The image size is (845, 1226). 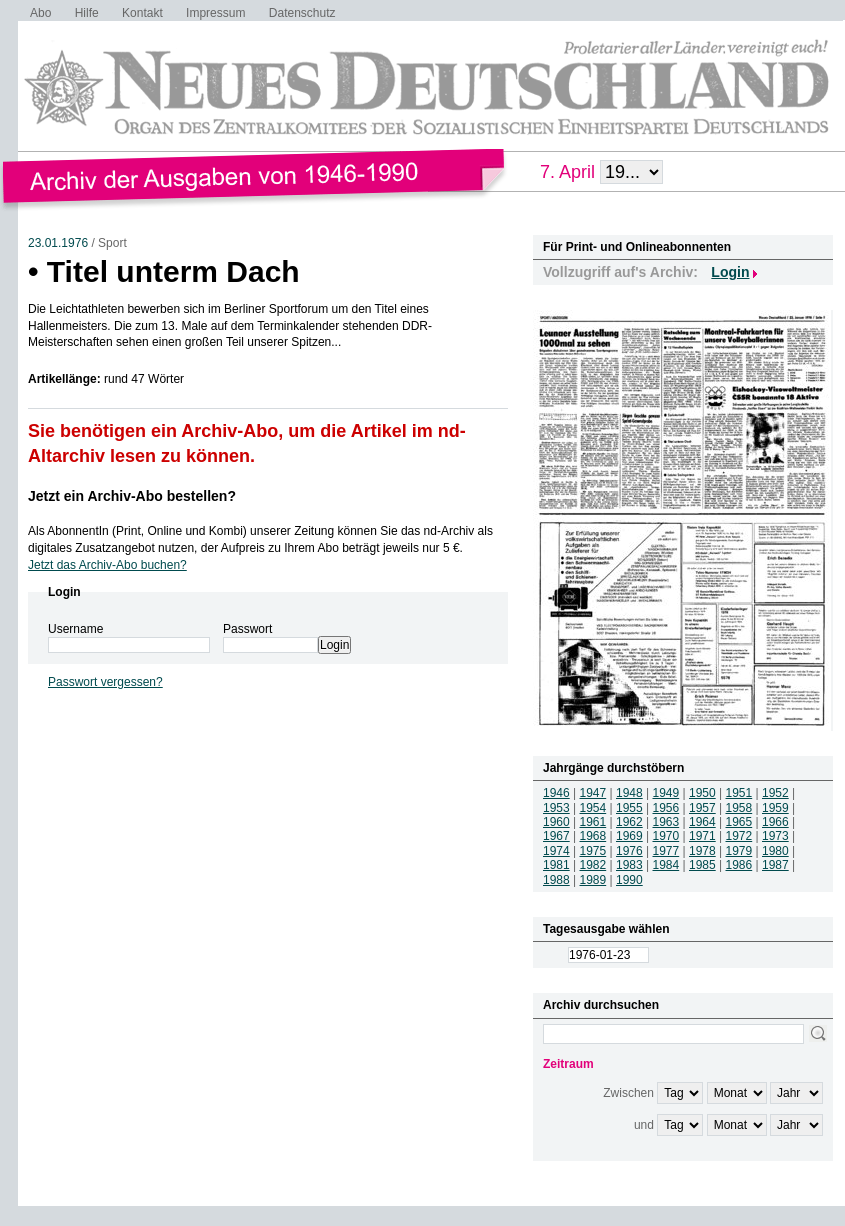 What do you see at coordinates (105, 682) in the screenshot?
I see `Passwort vergessen?` at bounding box center [105, 682].